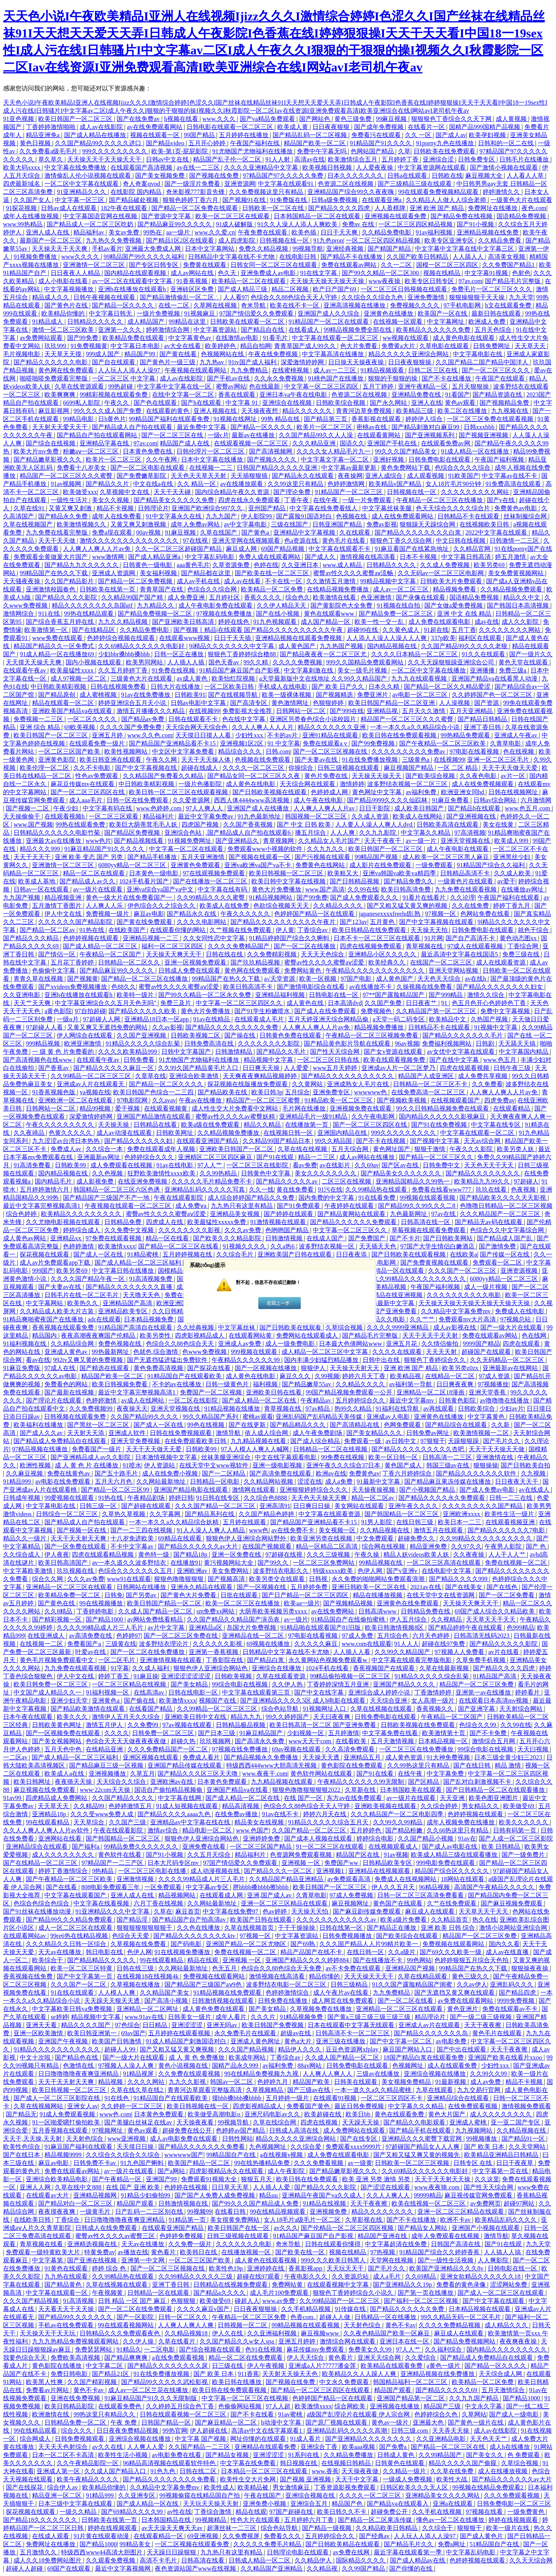 The image size is (556, 2576). Describe the element at coordinates (63, 2487) in the screenshot. I see `综合伊人av` at that location.